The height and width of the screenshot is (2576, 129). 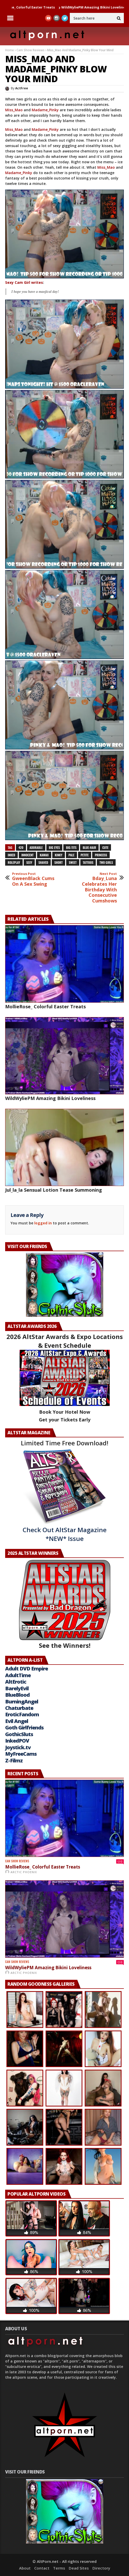 I want to click on EroticFandom, so click(x=22, y=1714).